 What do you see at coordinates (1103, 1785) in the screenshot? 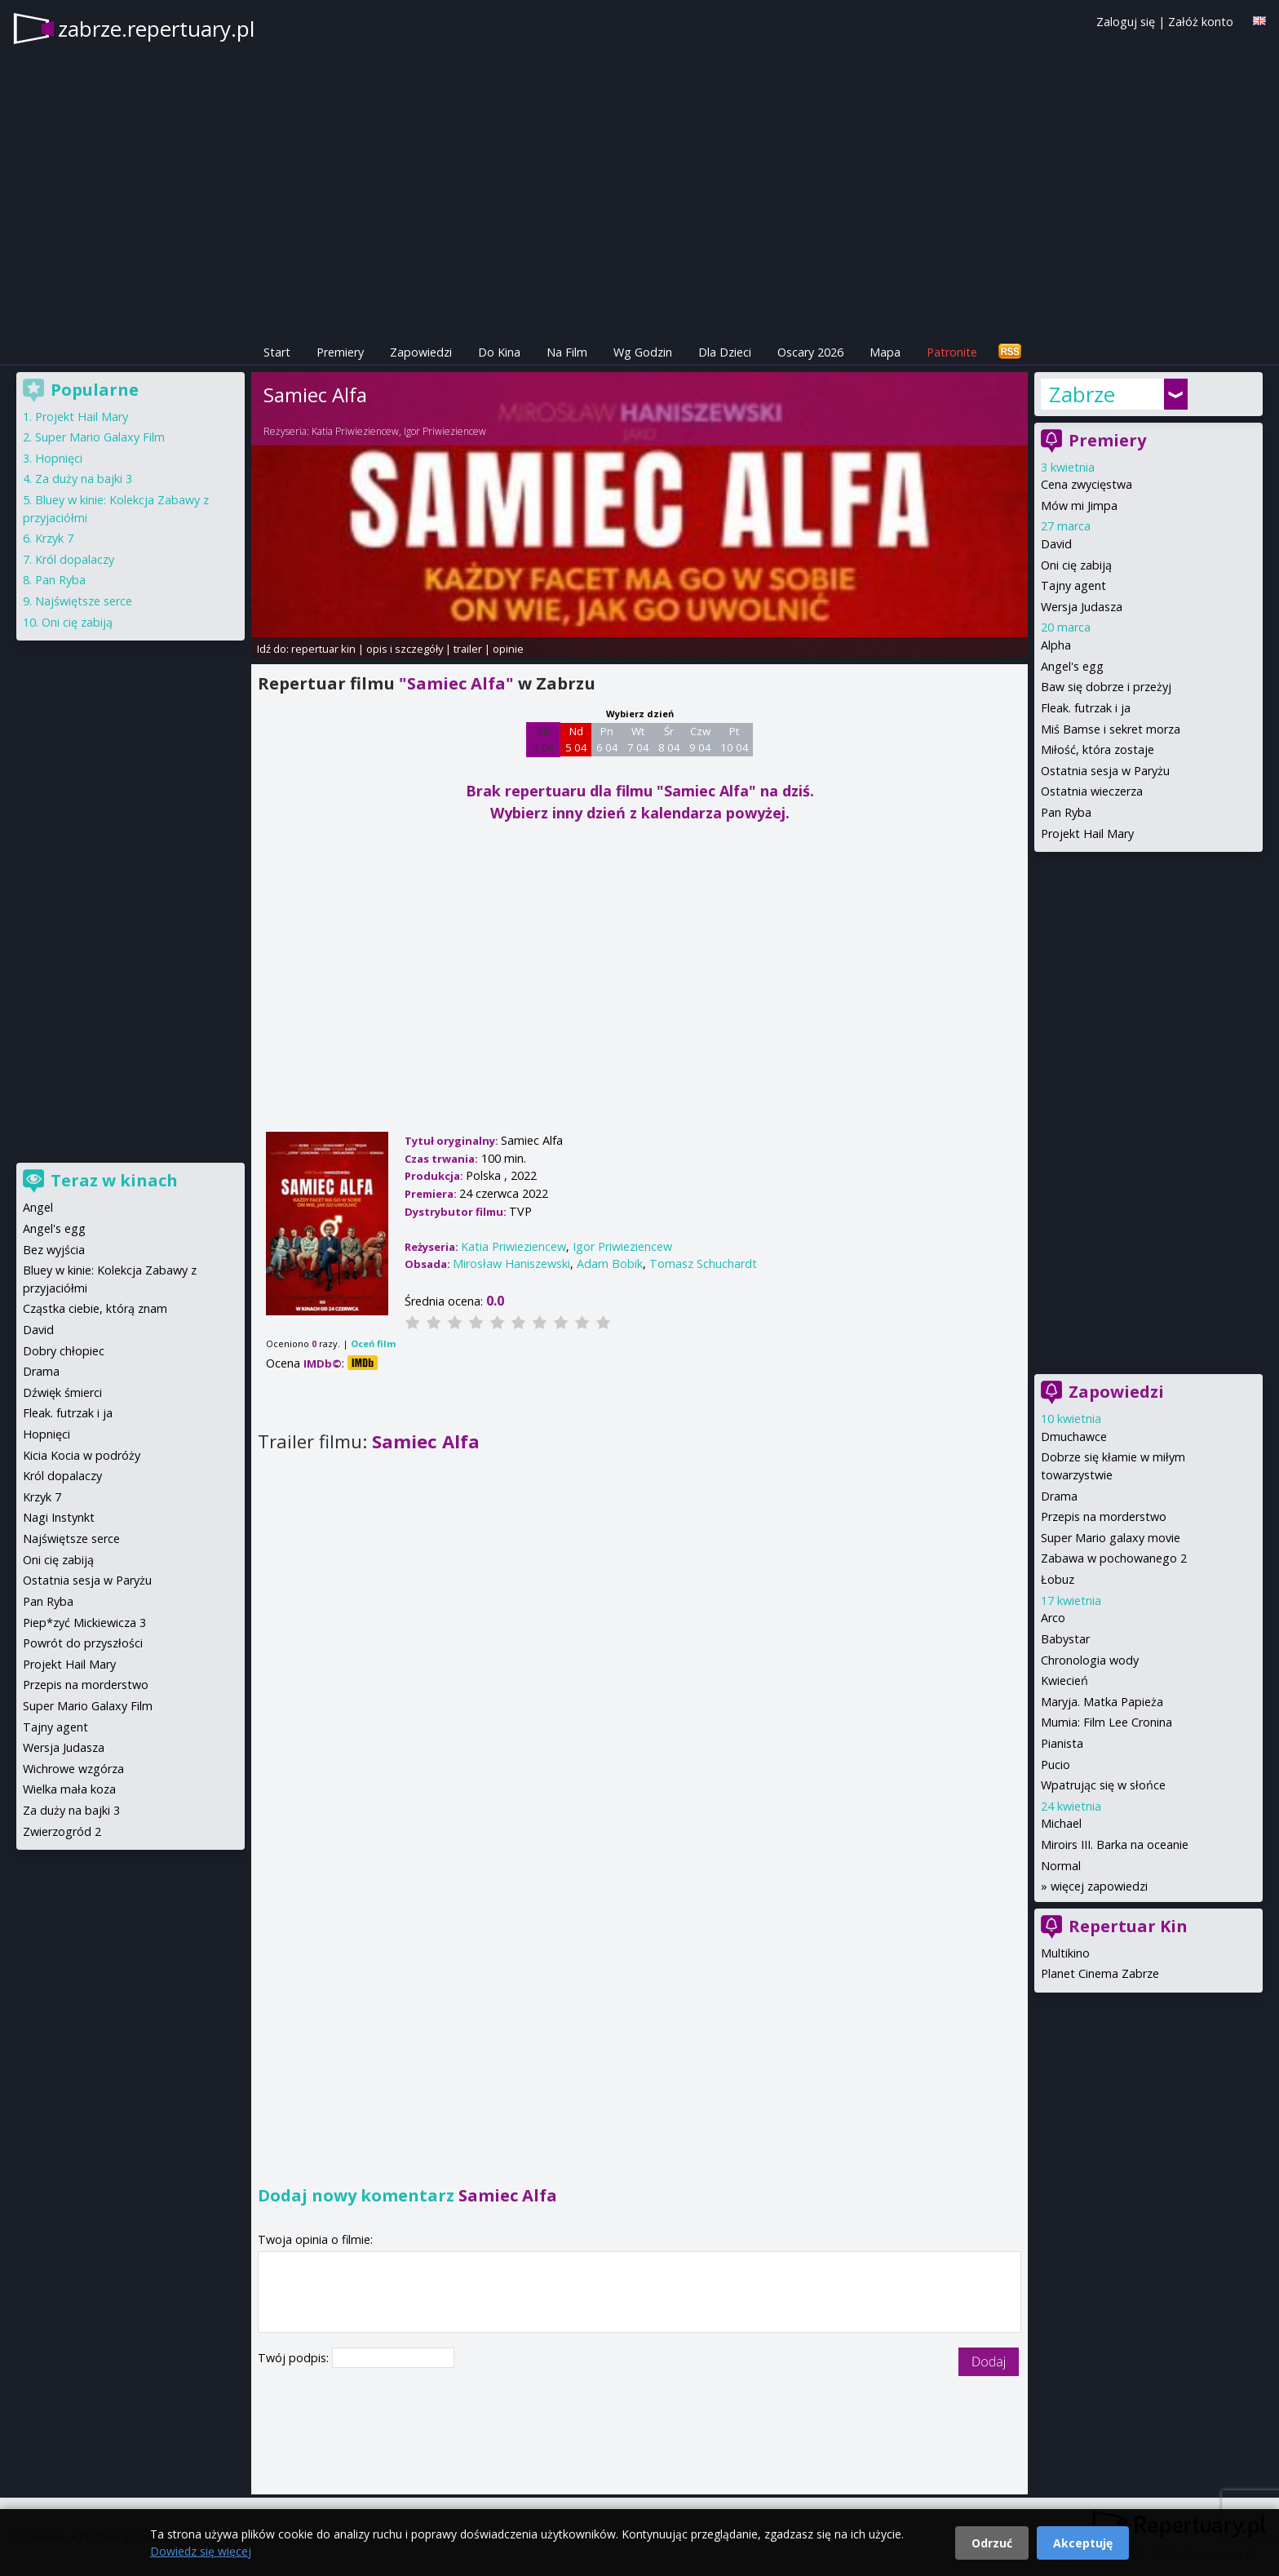
I see `Wpatrując się w słońce` at bounding box center [1103, 1785].